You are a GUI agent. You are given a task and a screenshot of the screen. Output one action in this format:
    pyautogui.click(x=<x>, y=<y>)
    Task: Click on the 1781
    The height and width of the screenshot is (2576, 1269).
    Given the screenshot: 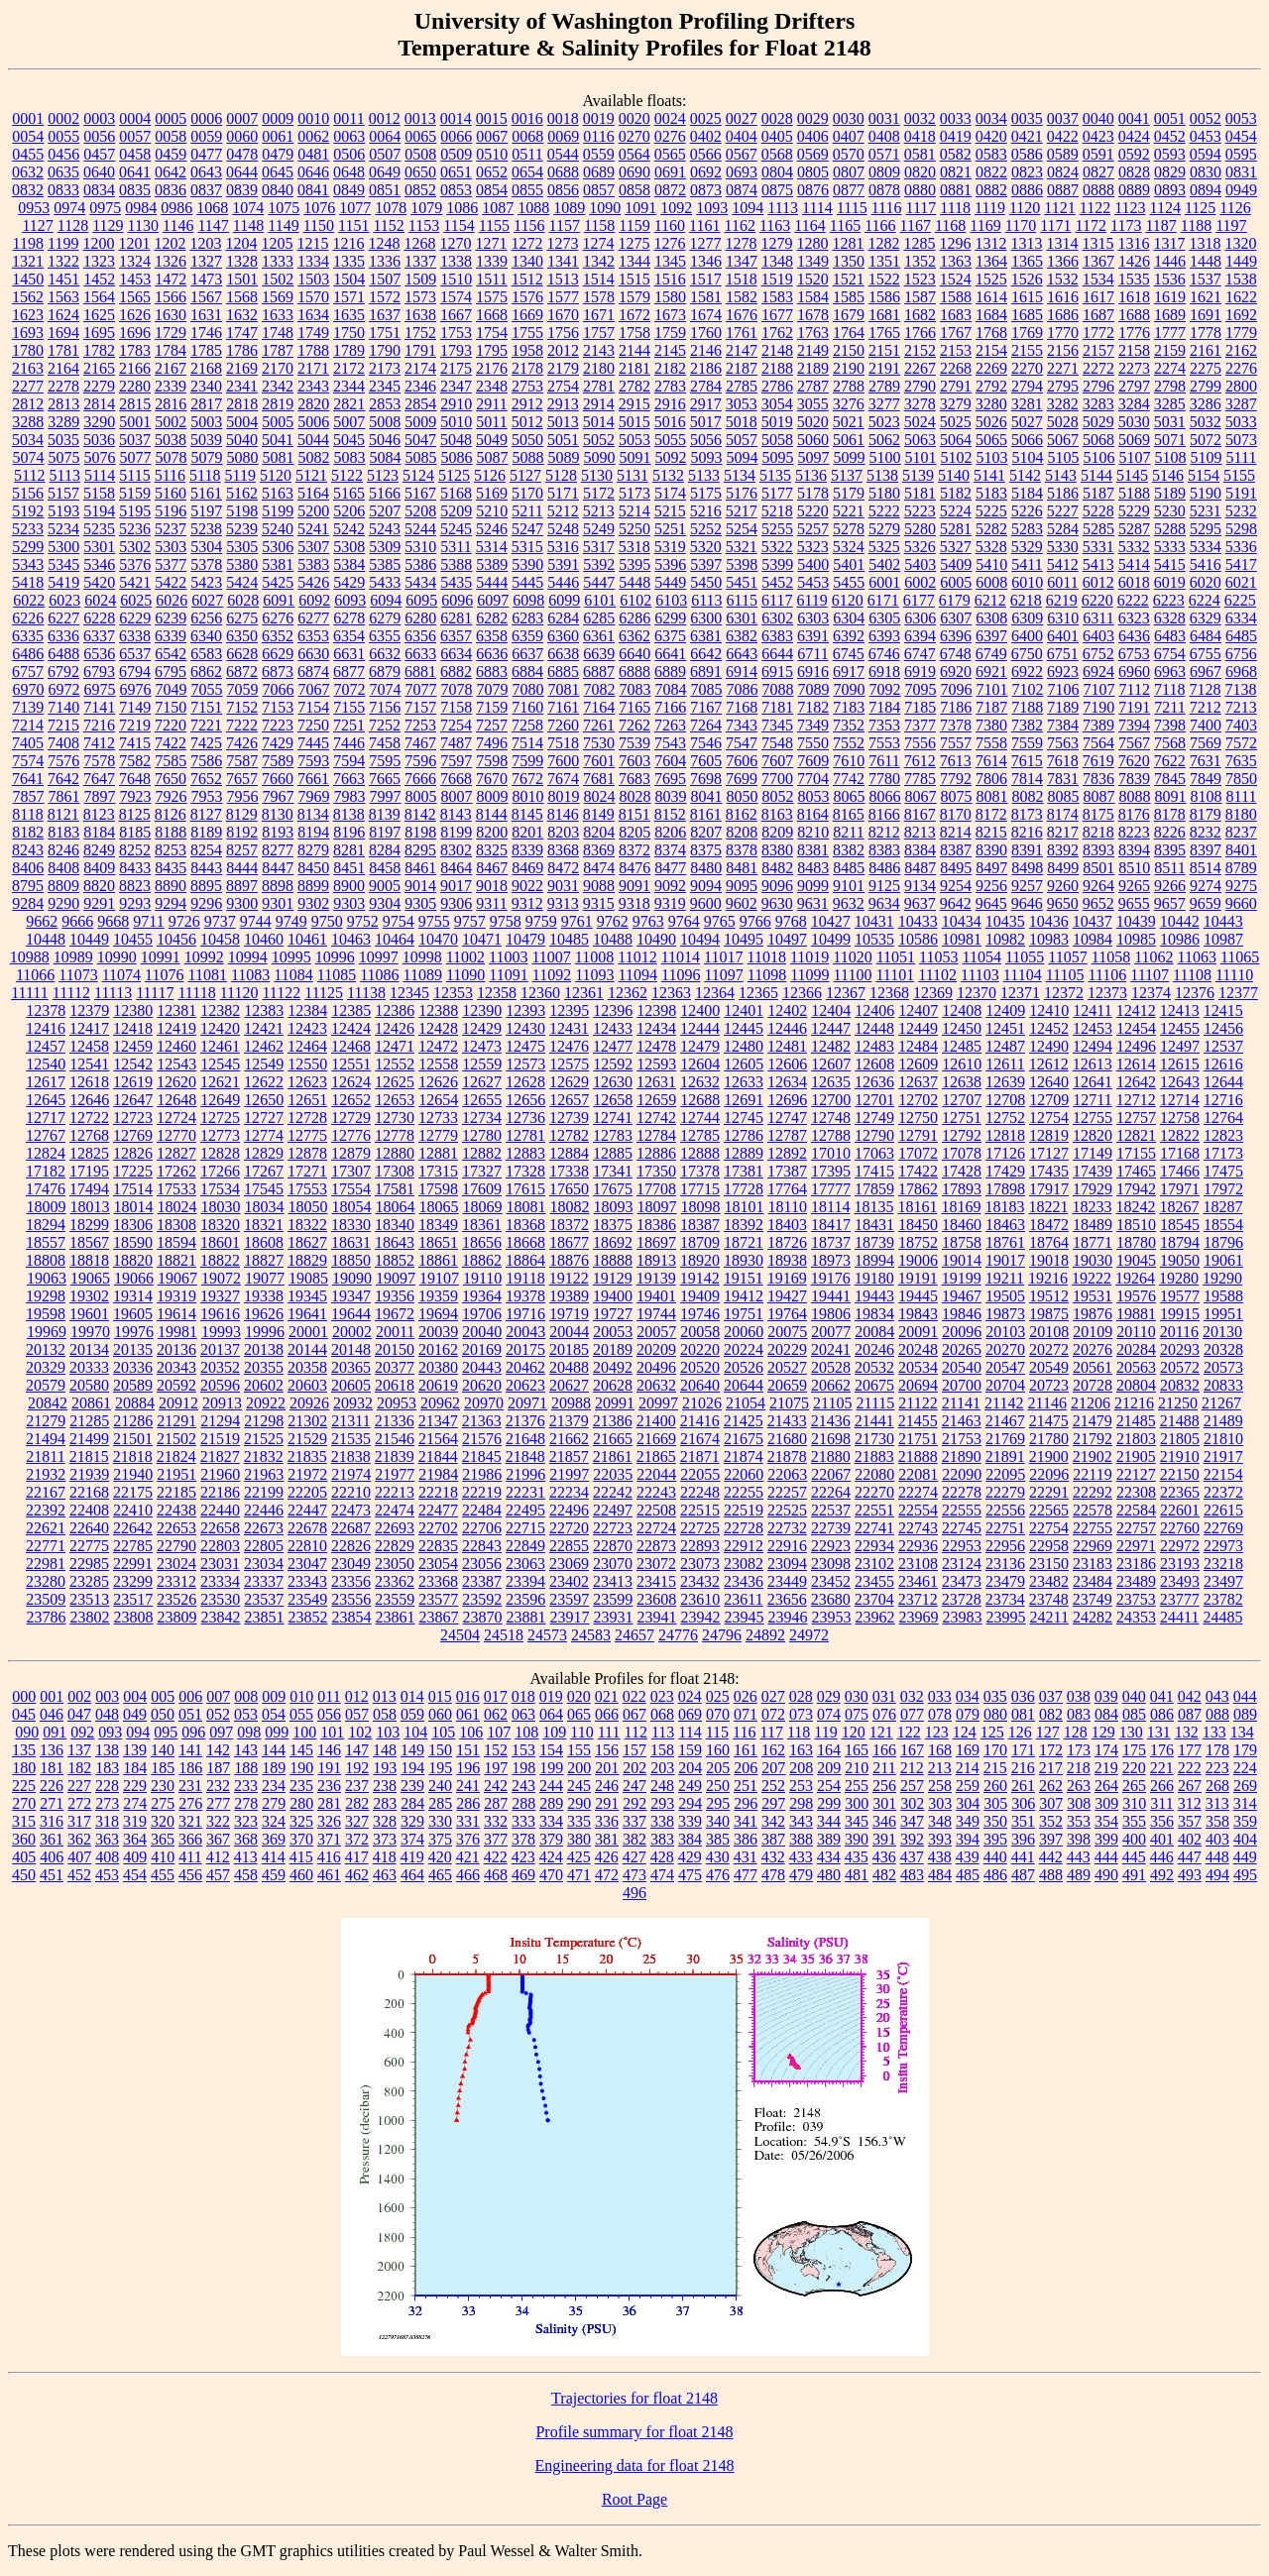 What is the action you would take?
    pyautogui.click(x=63, y=350)
    